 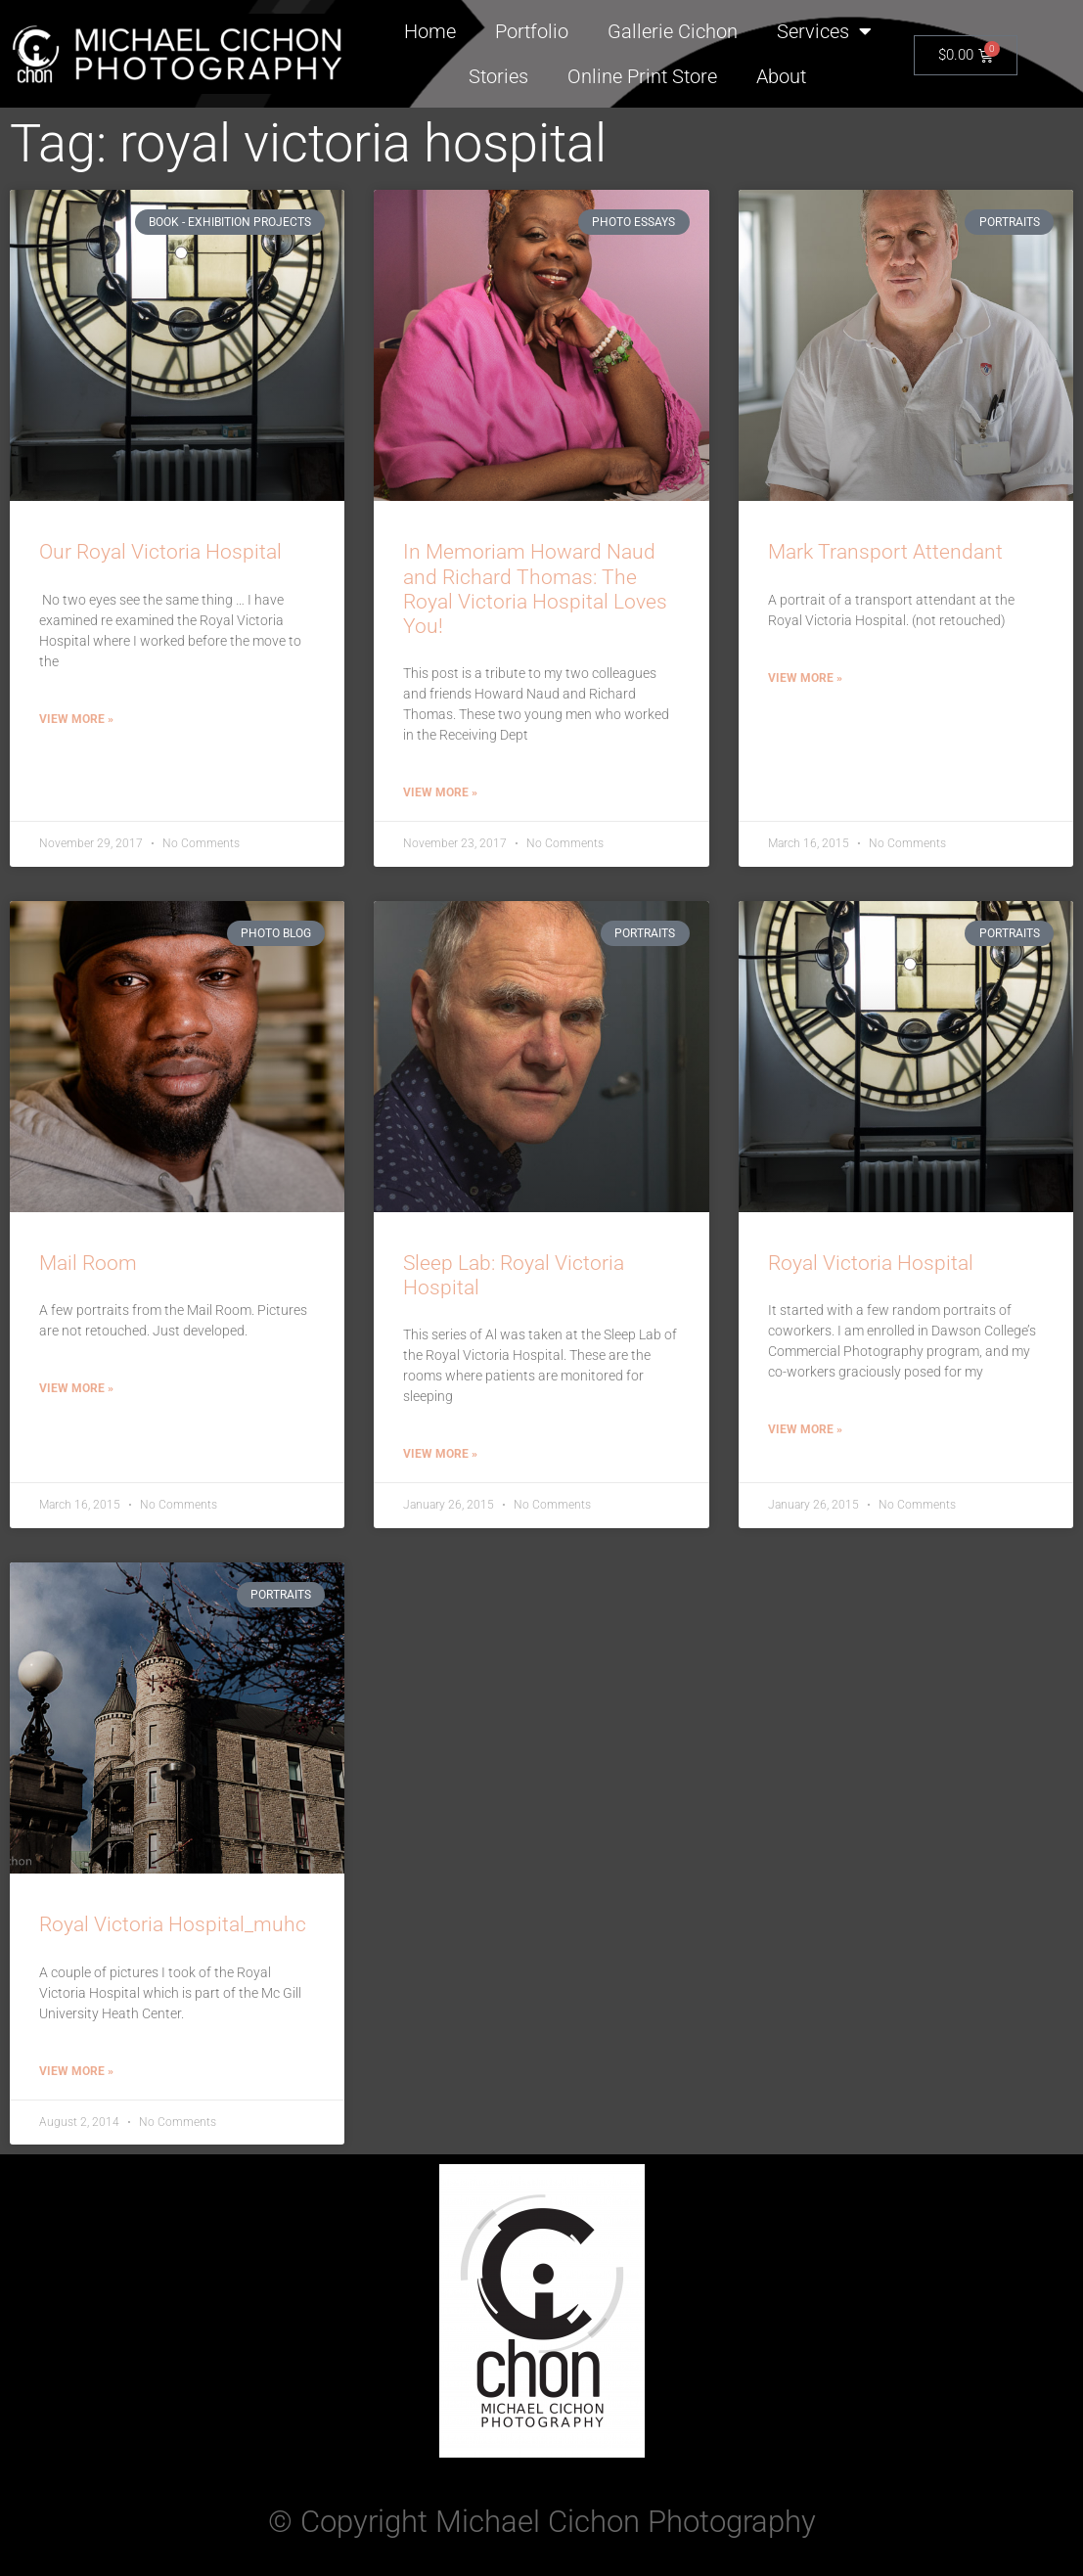 What do you see at coordinates (824, 31) in the screenshot?
I see `Services` at bounding box center [824, 31].